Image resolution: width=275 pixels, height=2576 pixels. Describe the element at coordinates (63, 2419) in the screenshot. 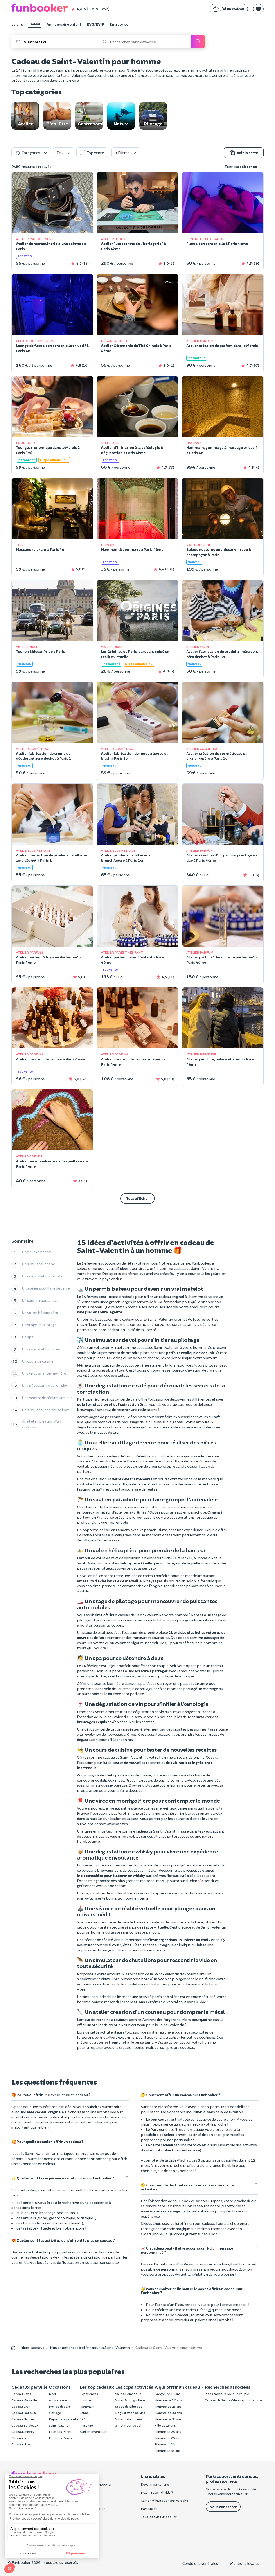

I see `Départ à la retraite` at that location.